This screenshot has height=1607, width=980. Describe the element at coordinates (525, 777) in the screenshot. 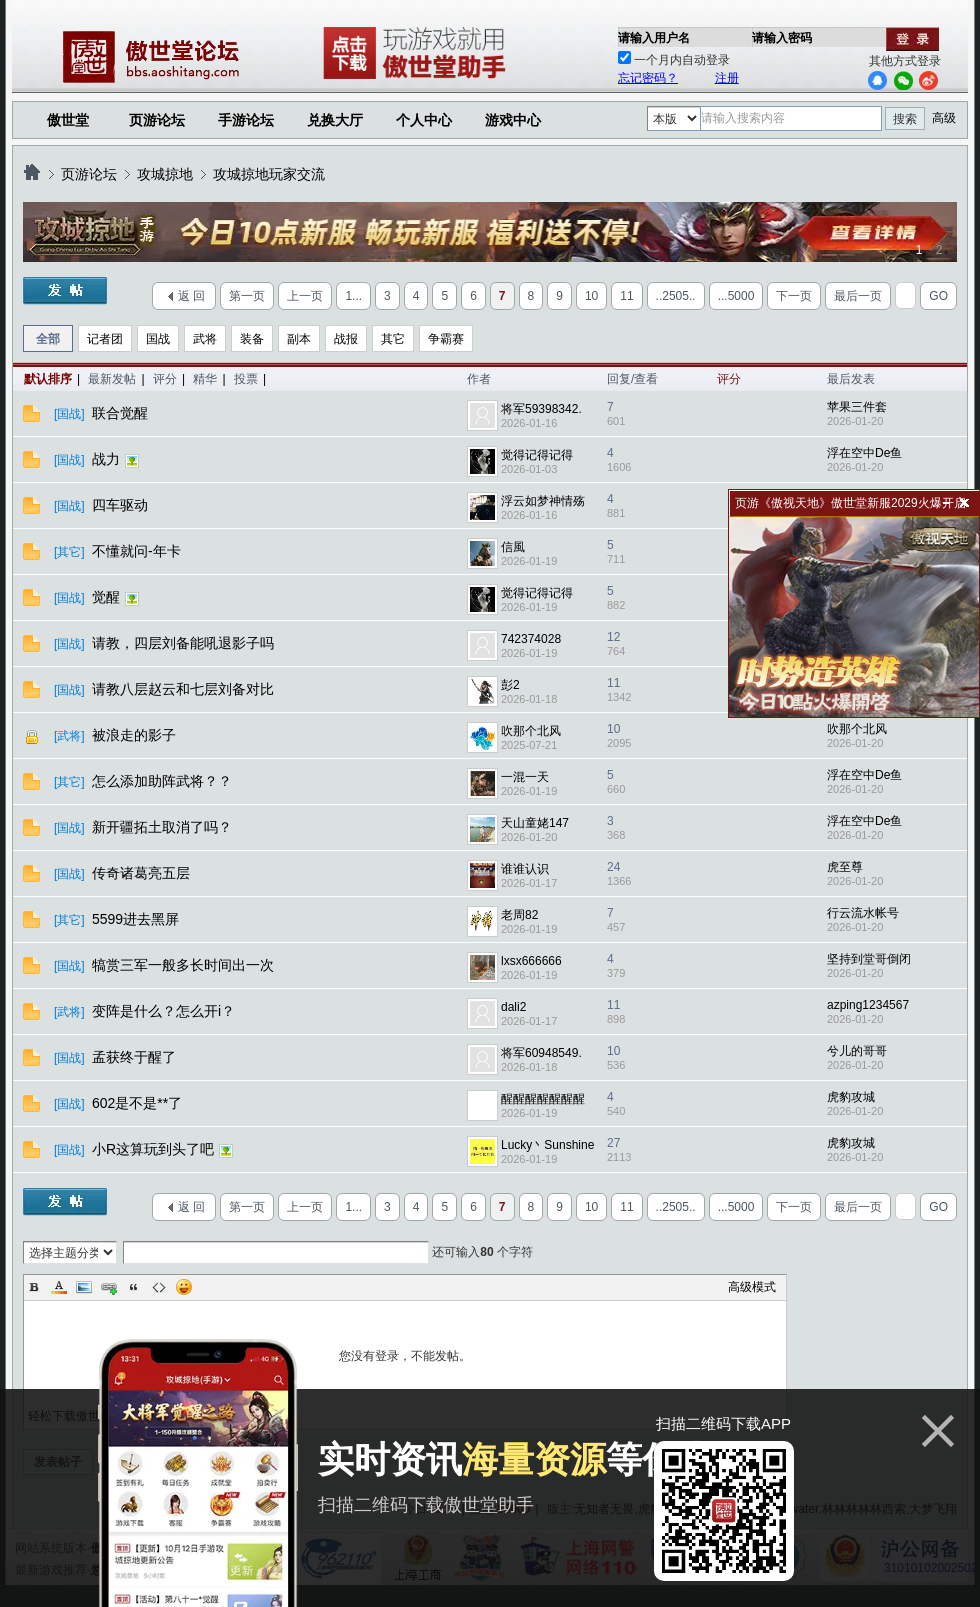

I see `一混一天` at that location.